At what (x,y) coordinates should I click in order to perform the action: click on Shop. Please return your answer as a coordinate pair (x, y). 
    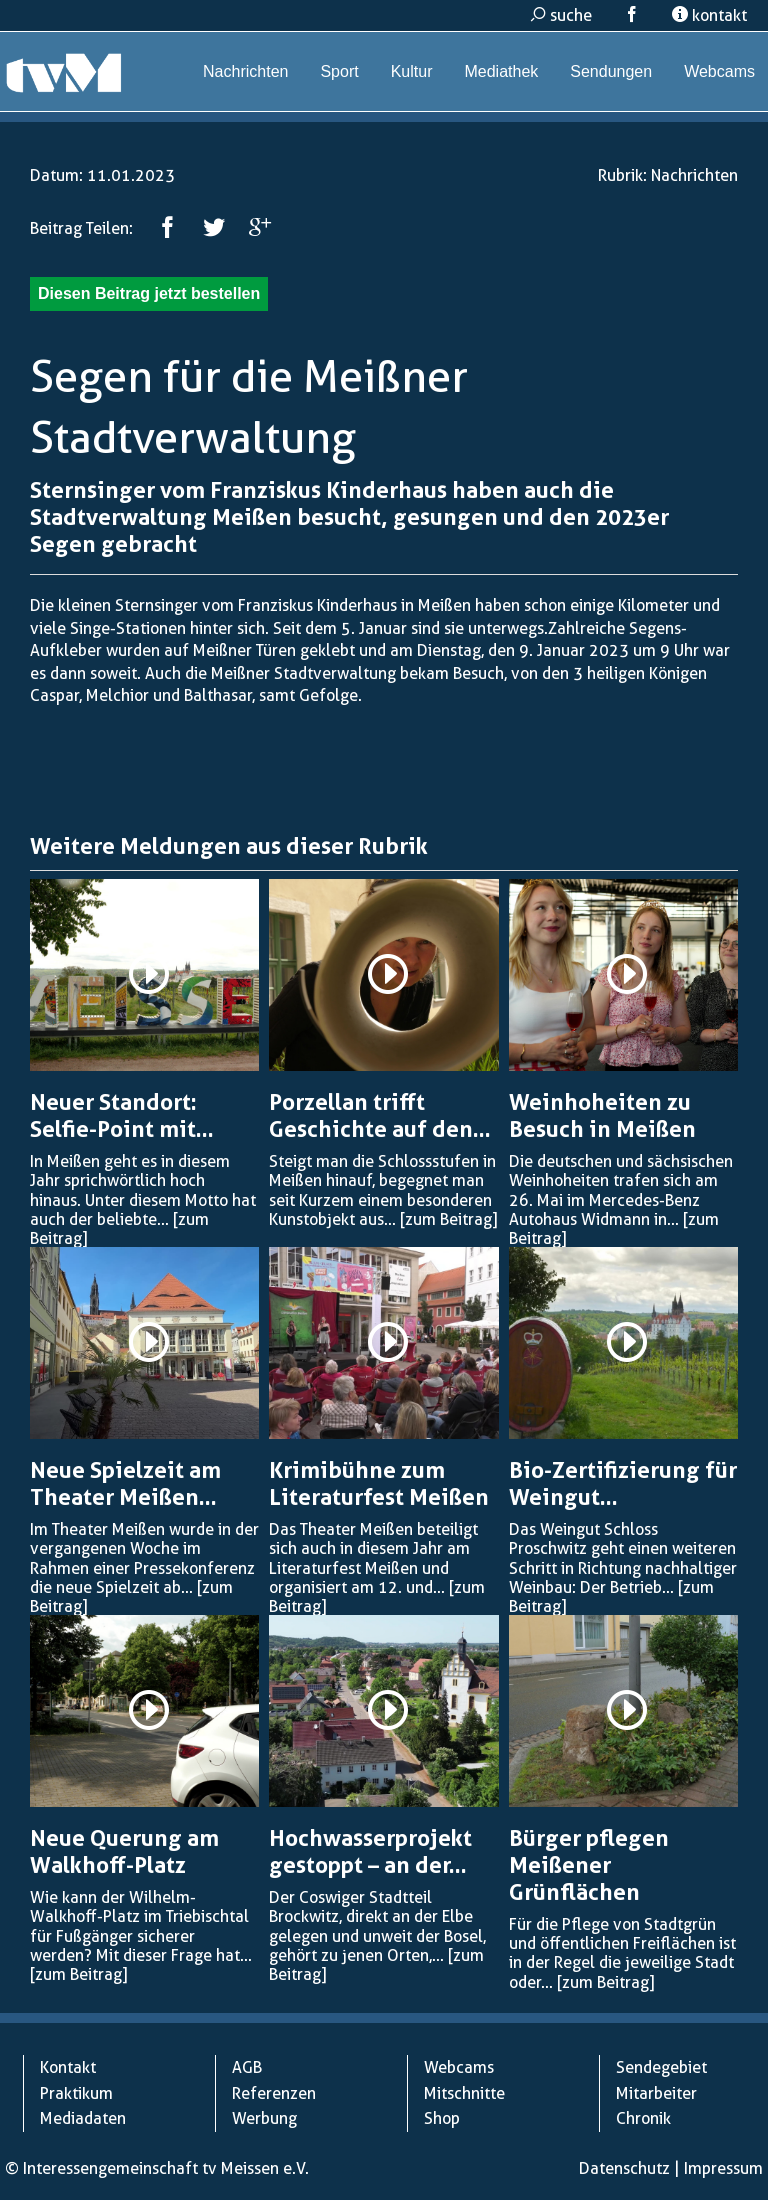
    Looking at the image, I should click on (442, 2118).